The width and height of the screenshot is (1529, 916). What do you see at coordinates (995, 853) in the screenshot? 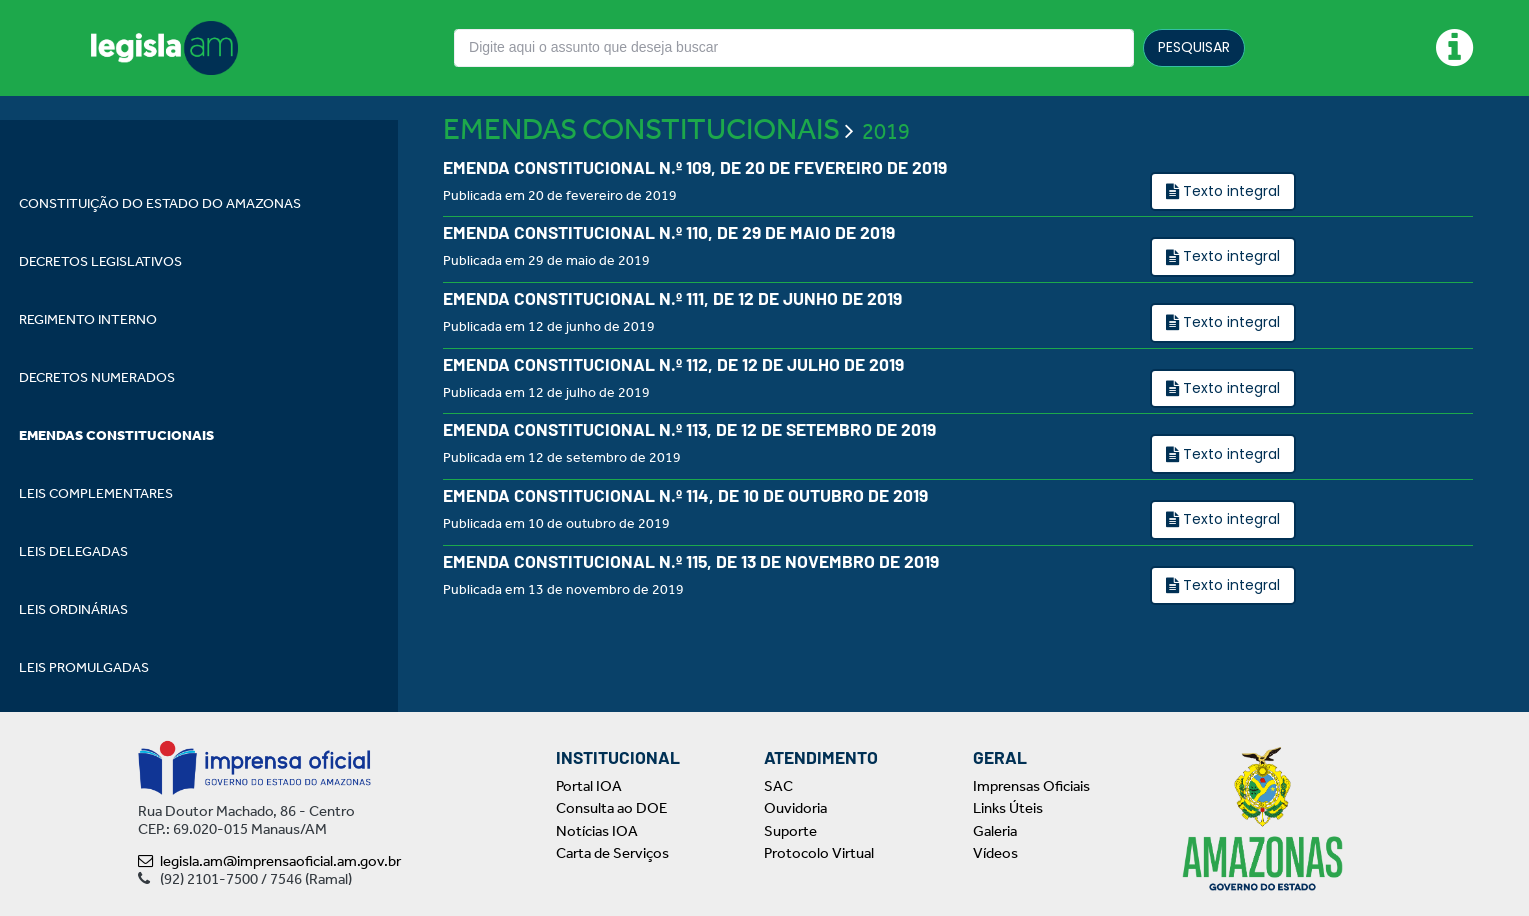
I see `Vídeos` at bounding box center [995, 853].